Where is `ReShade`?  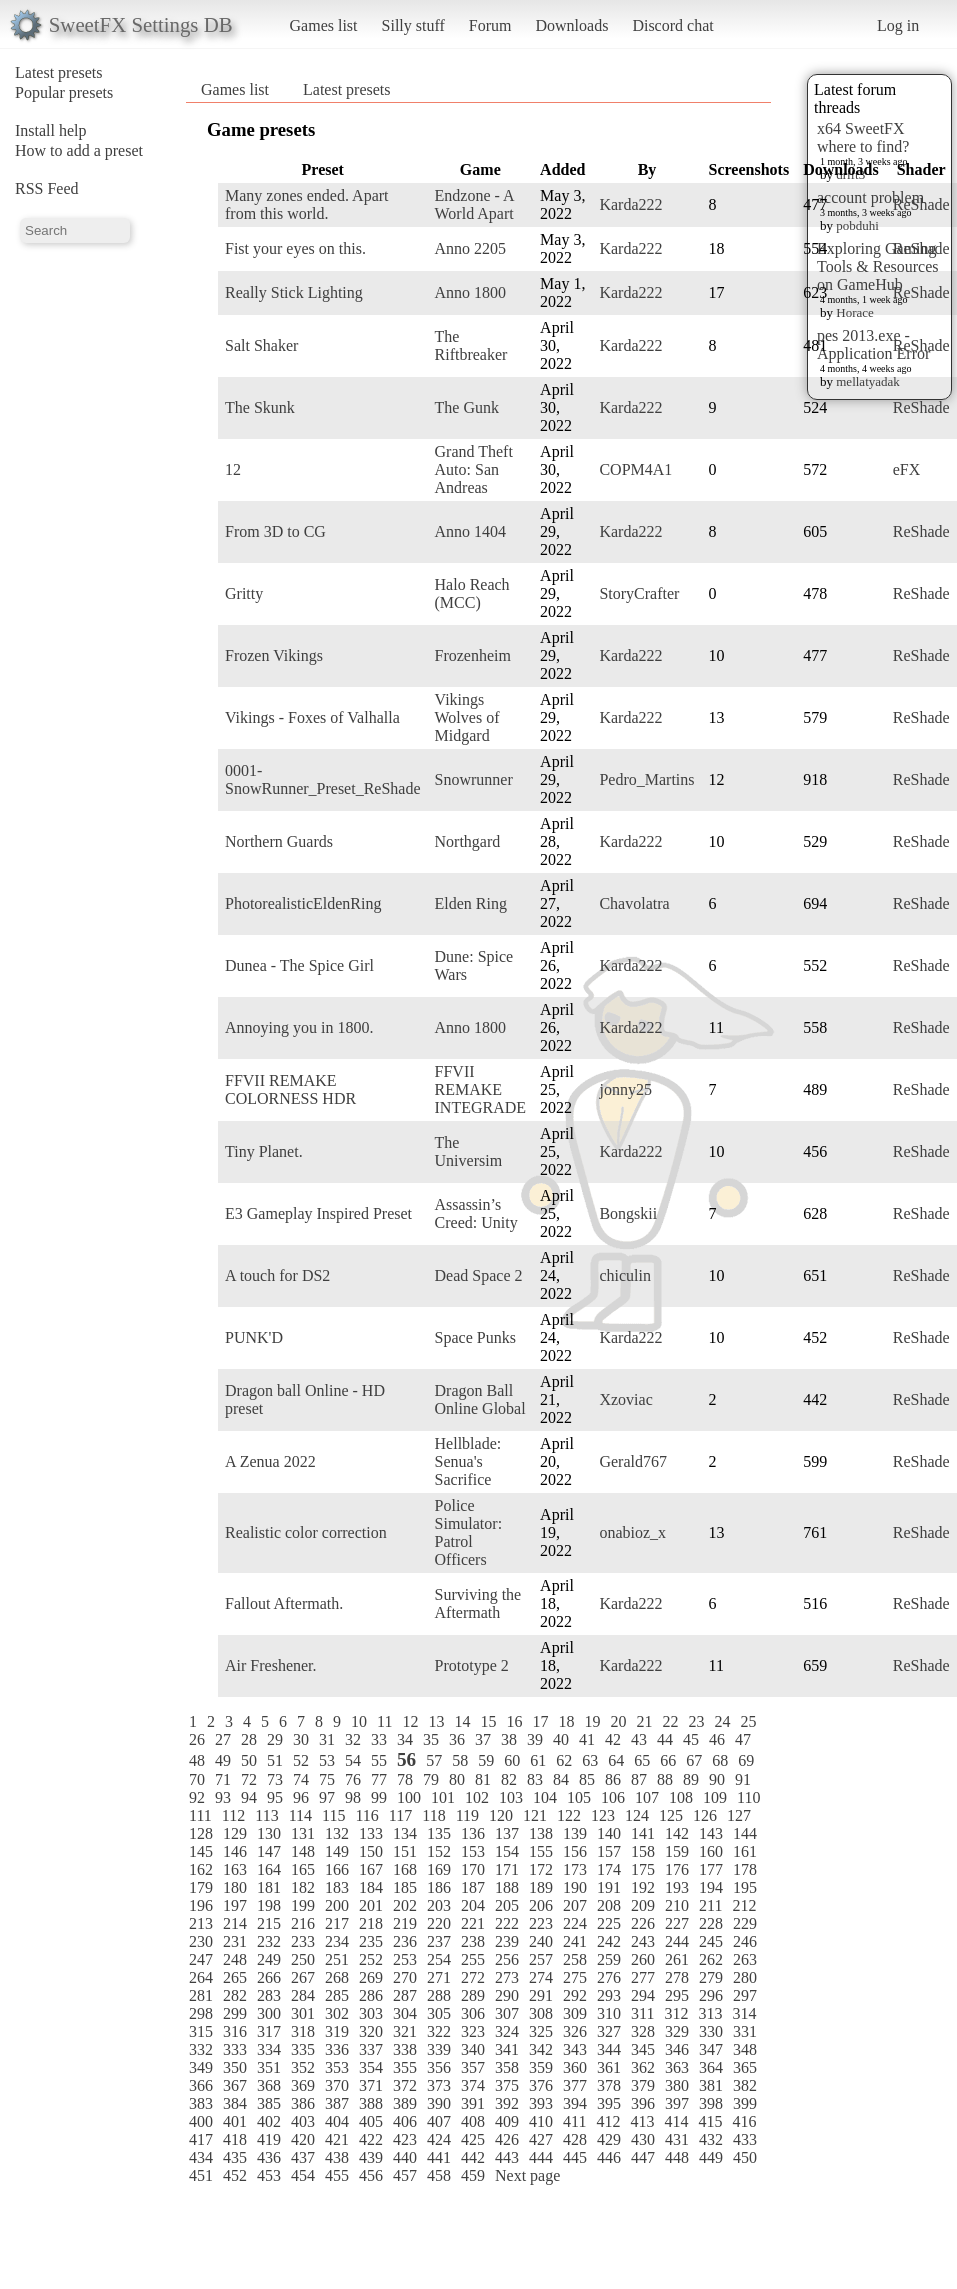 ReShade is located at coordinates (921, 204).